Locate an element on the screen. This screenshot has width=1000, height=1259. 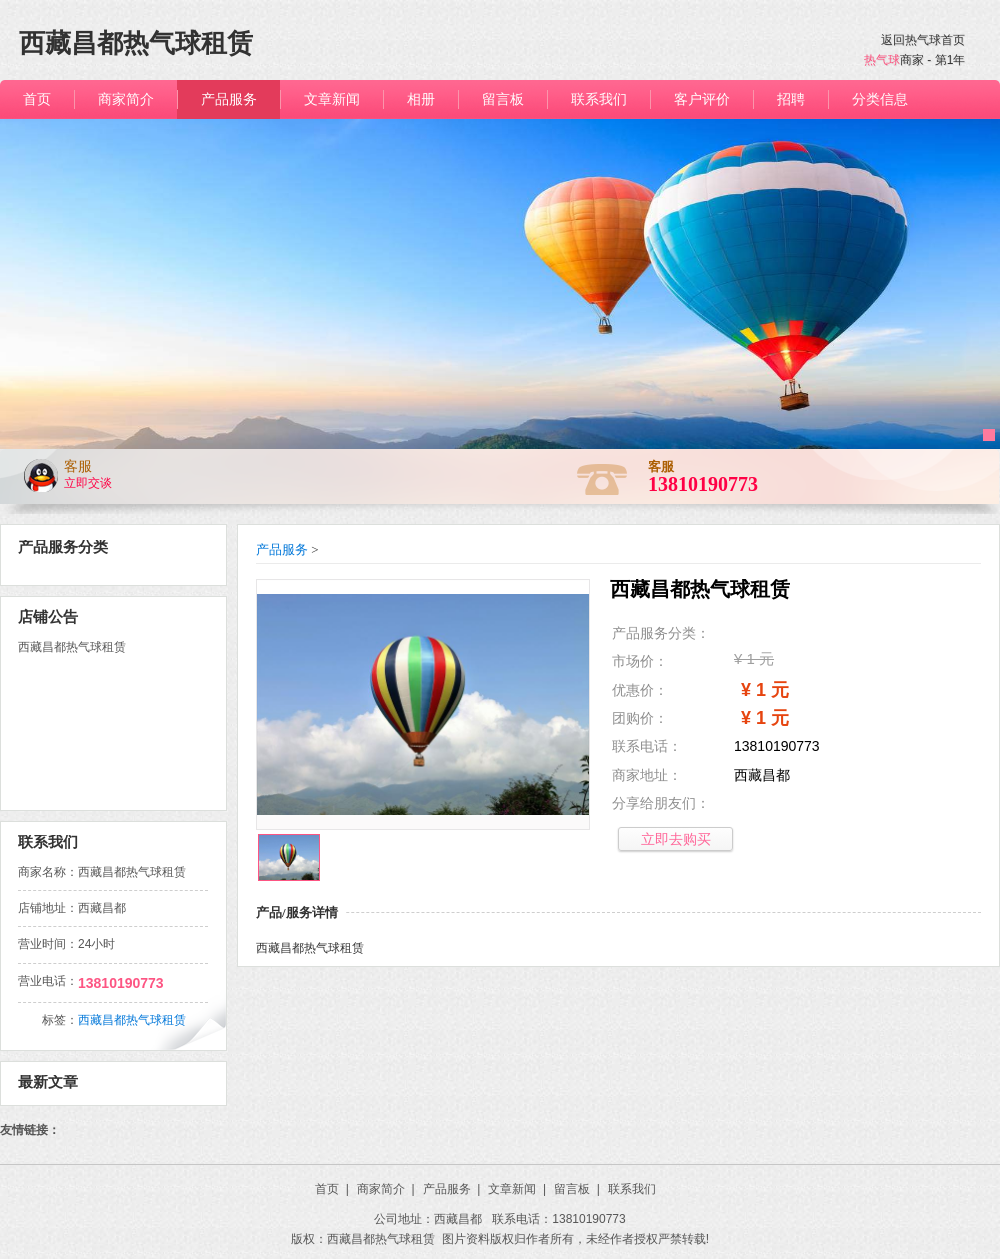
文章新闻 is located at coordinates (517, 1189).